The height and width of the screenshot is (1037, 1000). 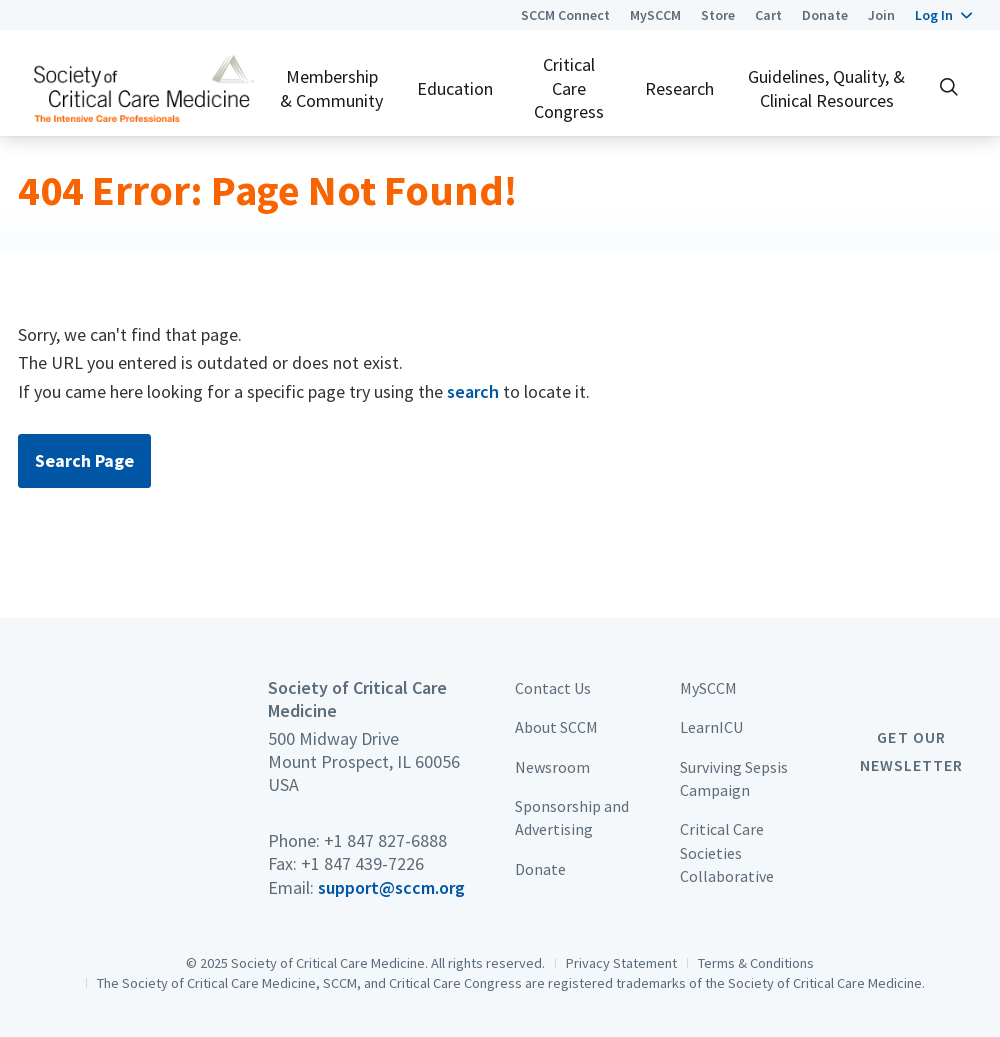 What do you see at coordinates (455, 88) in the screenshot?
I see `Education` at bounding box center [455, 88].